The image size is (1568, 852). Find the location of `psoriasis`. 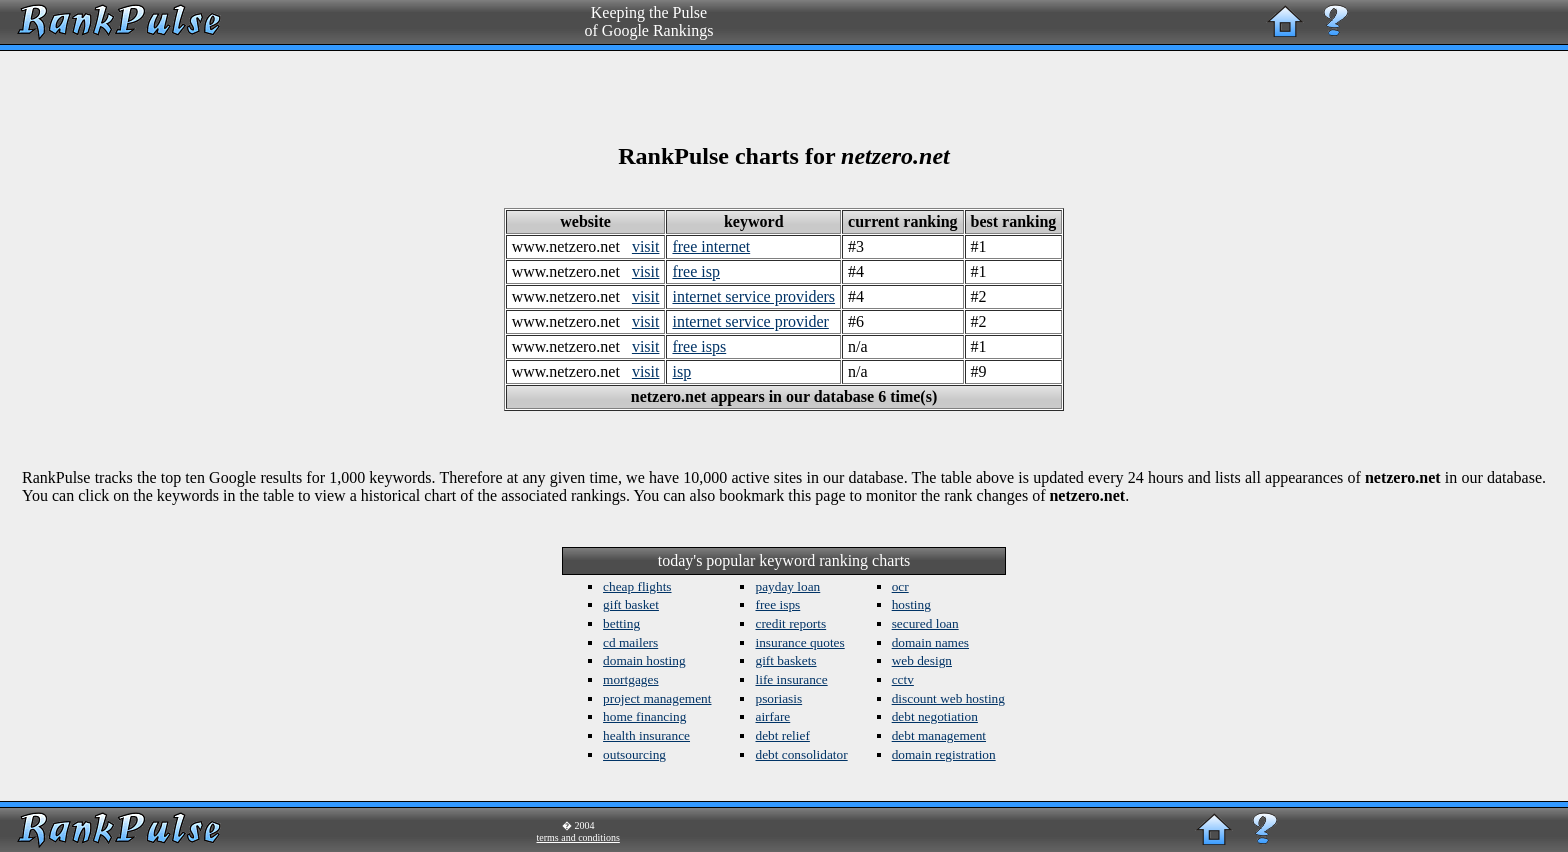

psoriasis is located at coordinates (778, 698).